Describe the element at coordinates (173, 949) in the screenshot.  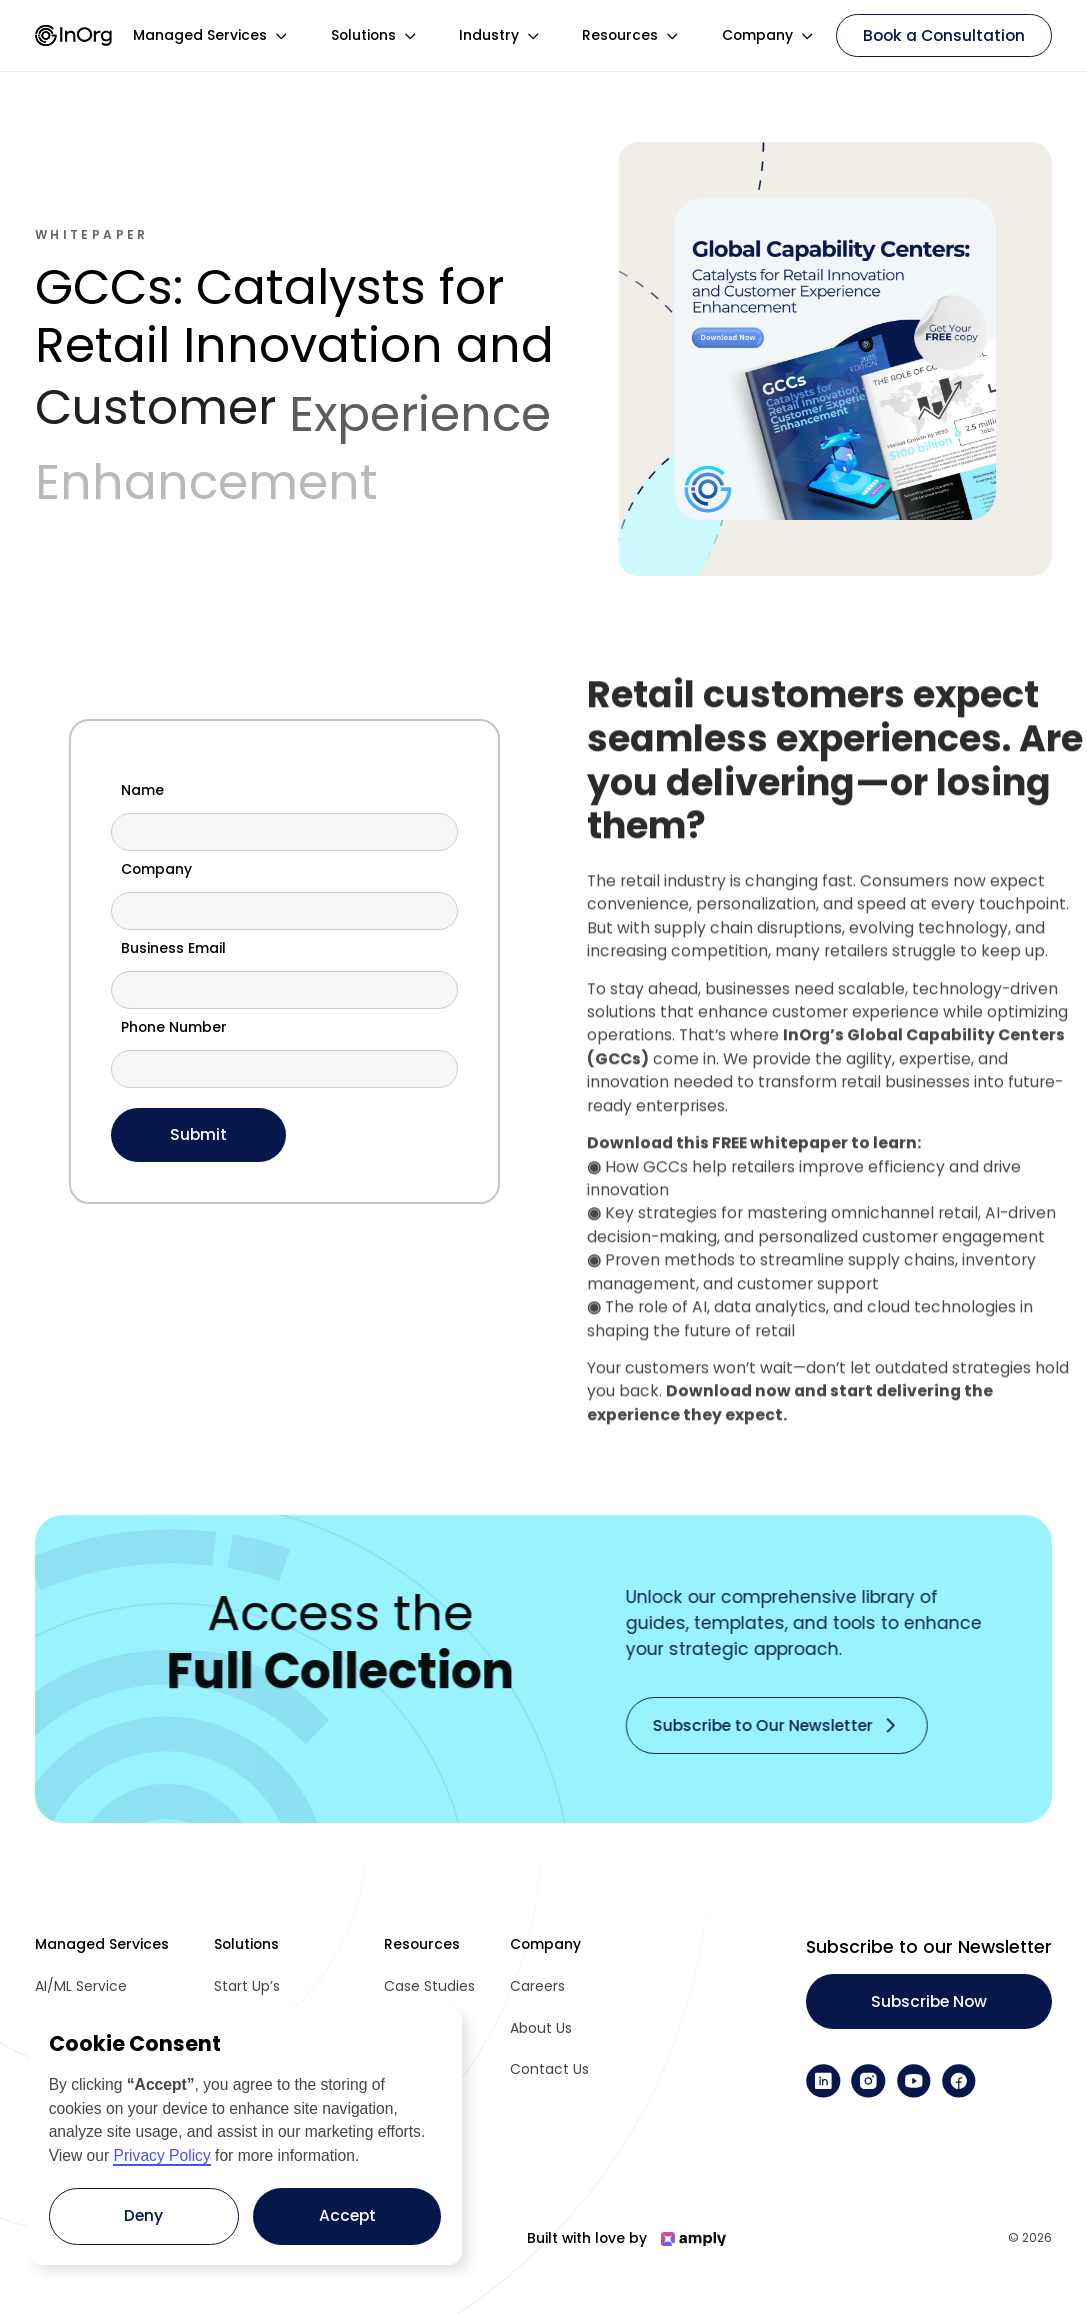
I see `Business Email` at that location.